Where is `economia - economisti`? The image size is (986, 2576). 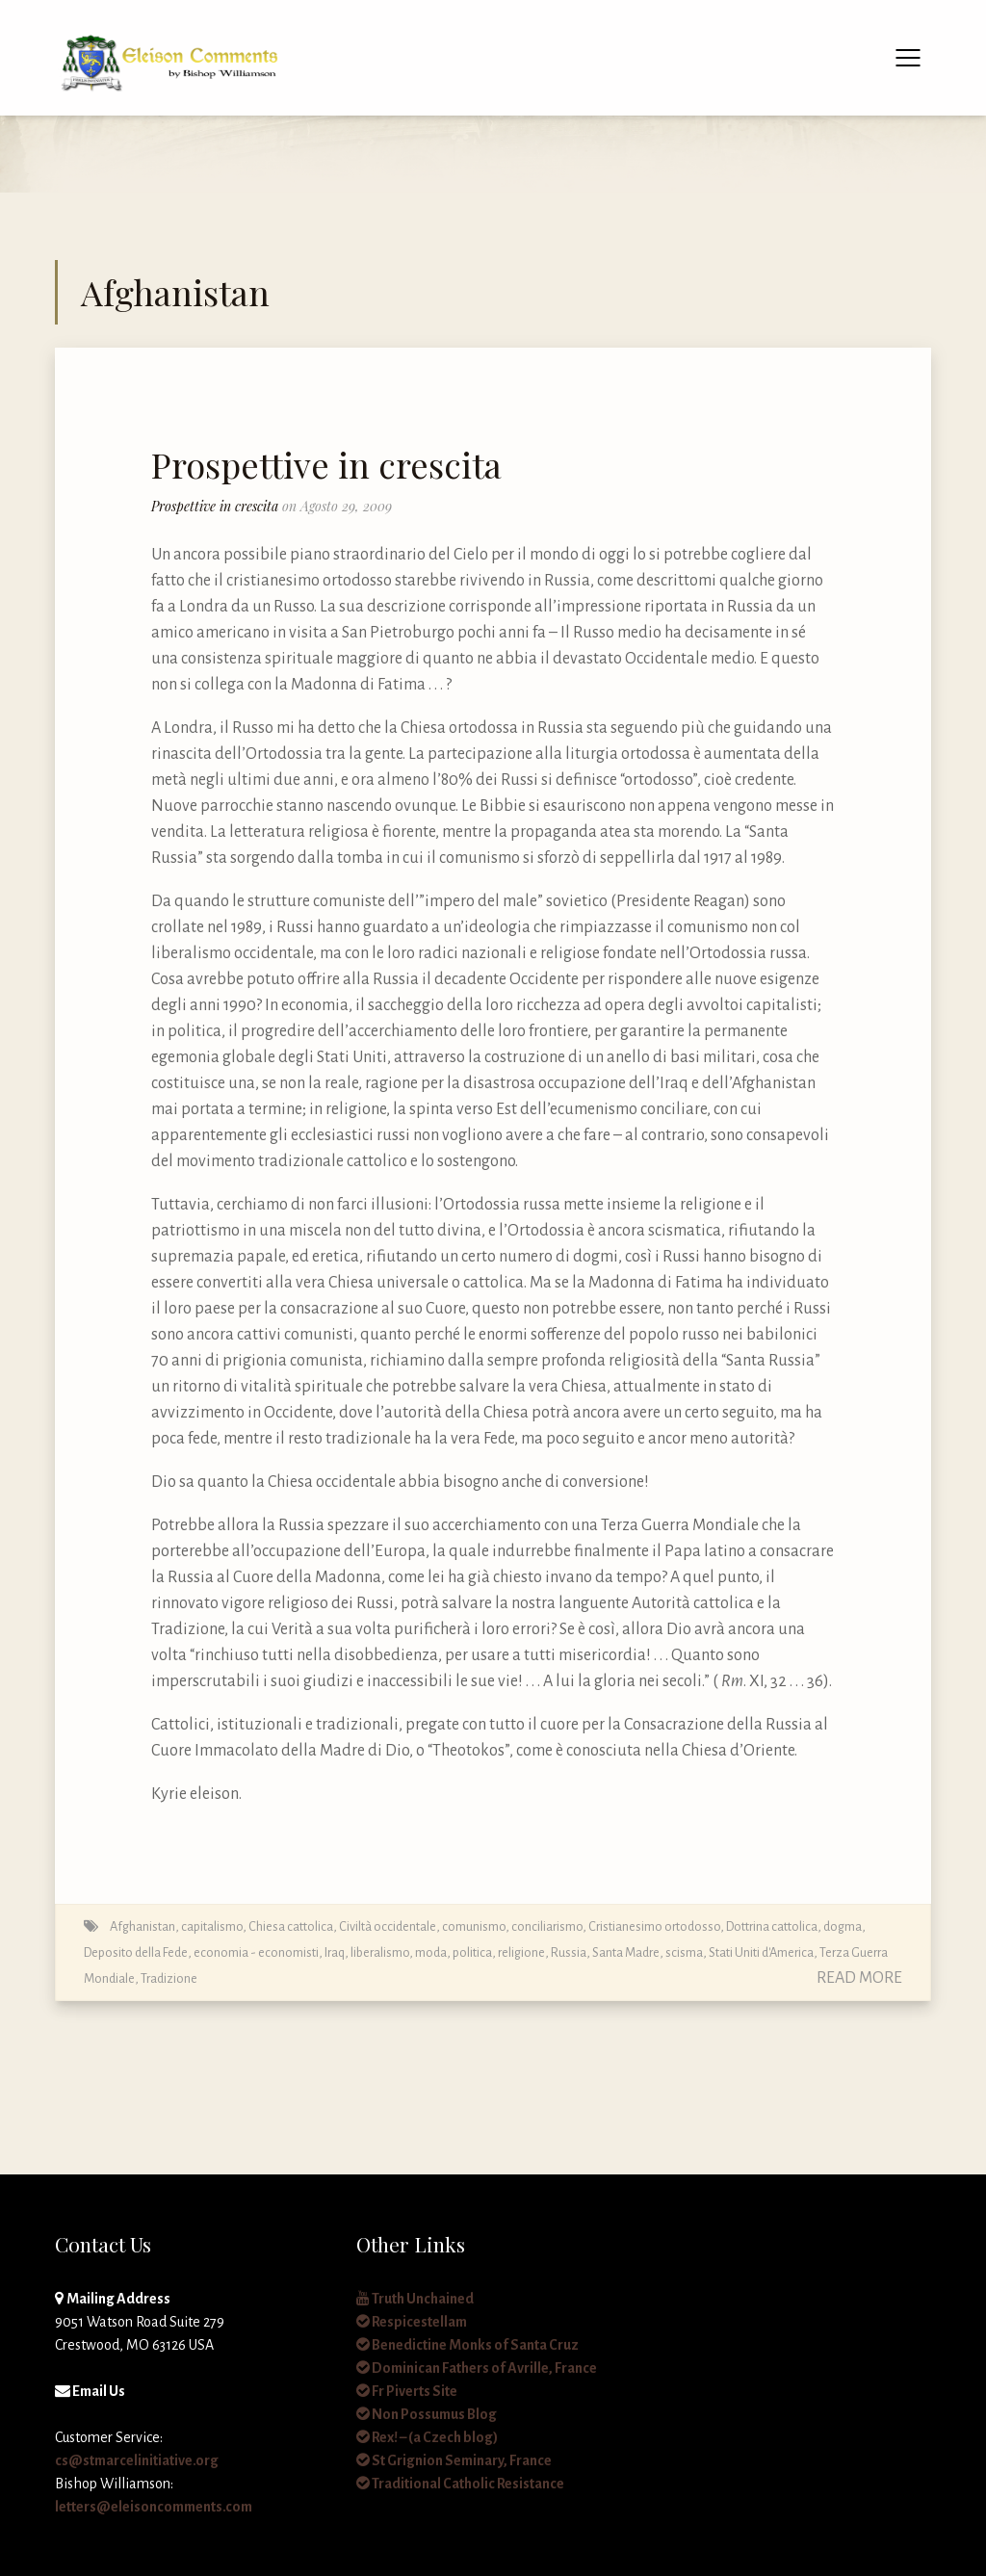
economia - economisti is located at coordinates (256, 1952).